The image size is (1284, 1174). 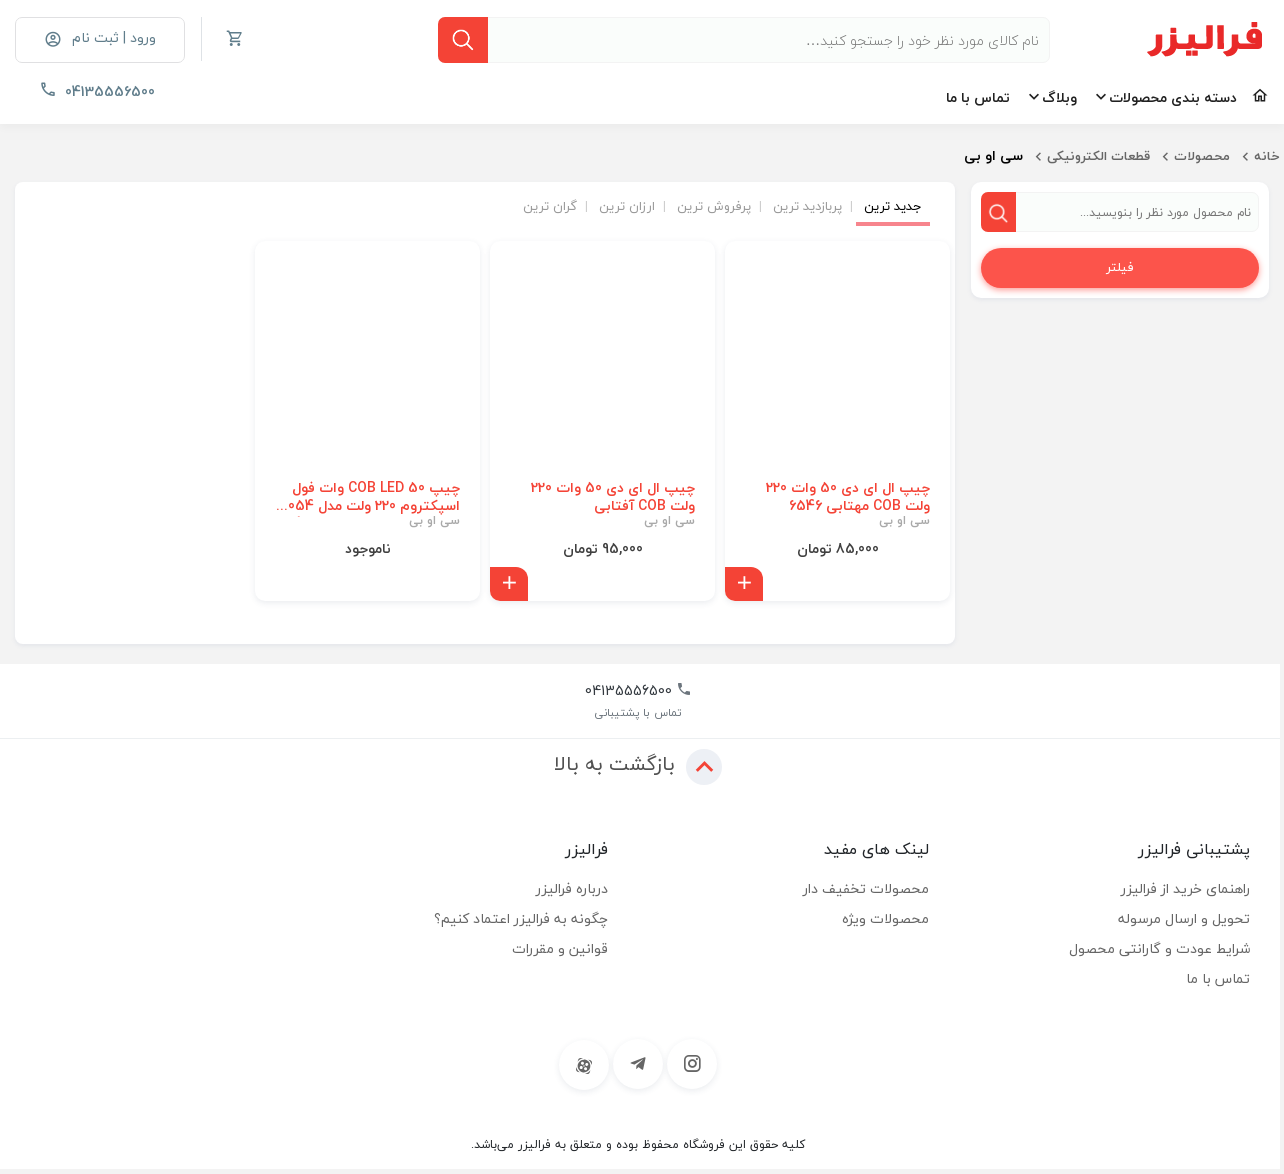 What do you see at coordinates (1098, 156) in the screenshot?
I see `قطعات الکترونیکی` at bounding box center [1098, 156].